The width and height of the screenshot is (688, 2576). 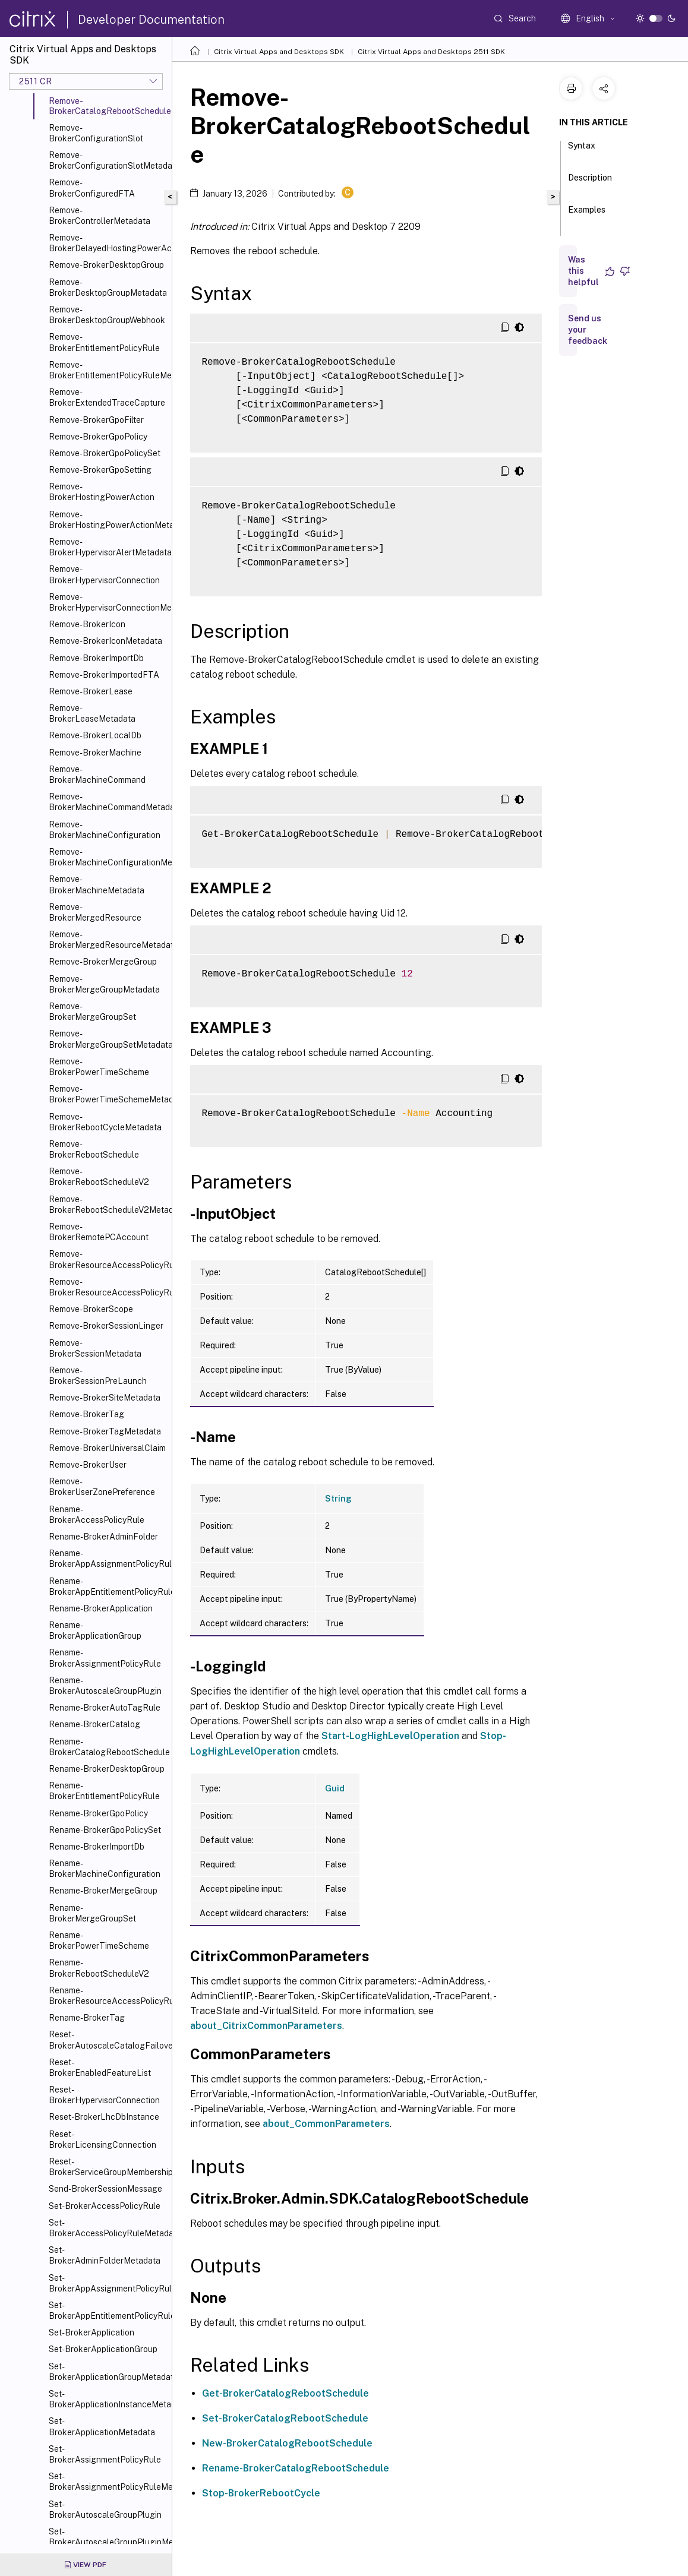 What do you see at coordinates (105, 1830) in the screenshot?
I see `Rename-BrokerGpoPolicySet` at bounding box center [105, 1830].